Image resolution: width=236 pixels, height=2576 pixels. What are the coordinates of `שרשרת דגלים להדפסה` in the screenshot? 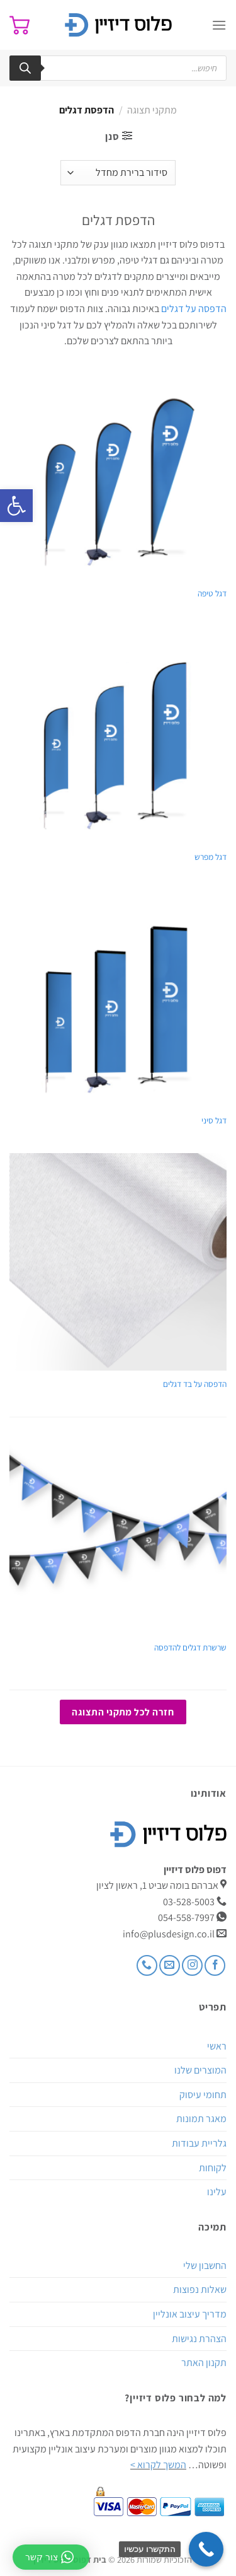 It's located at (190, 1647).